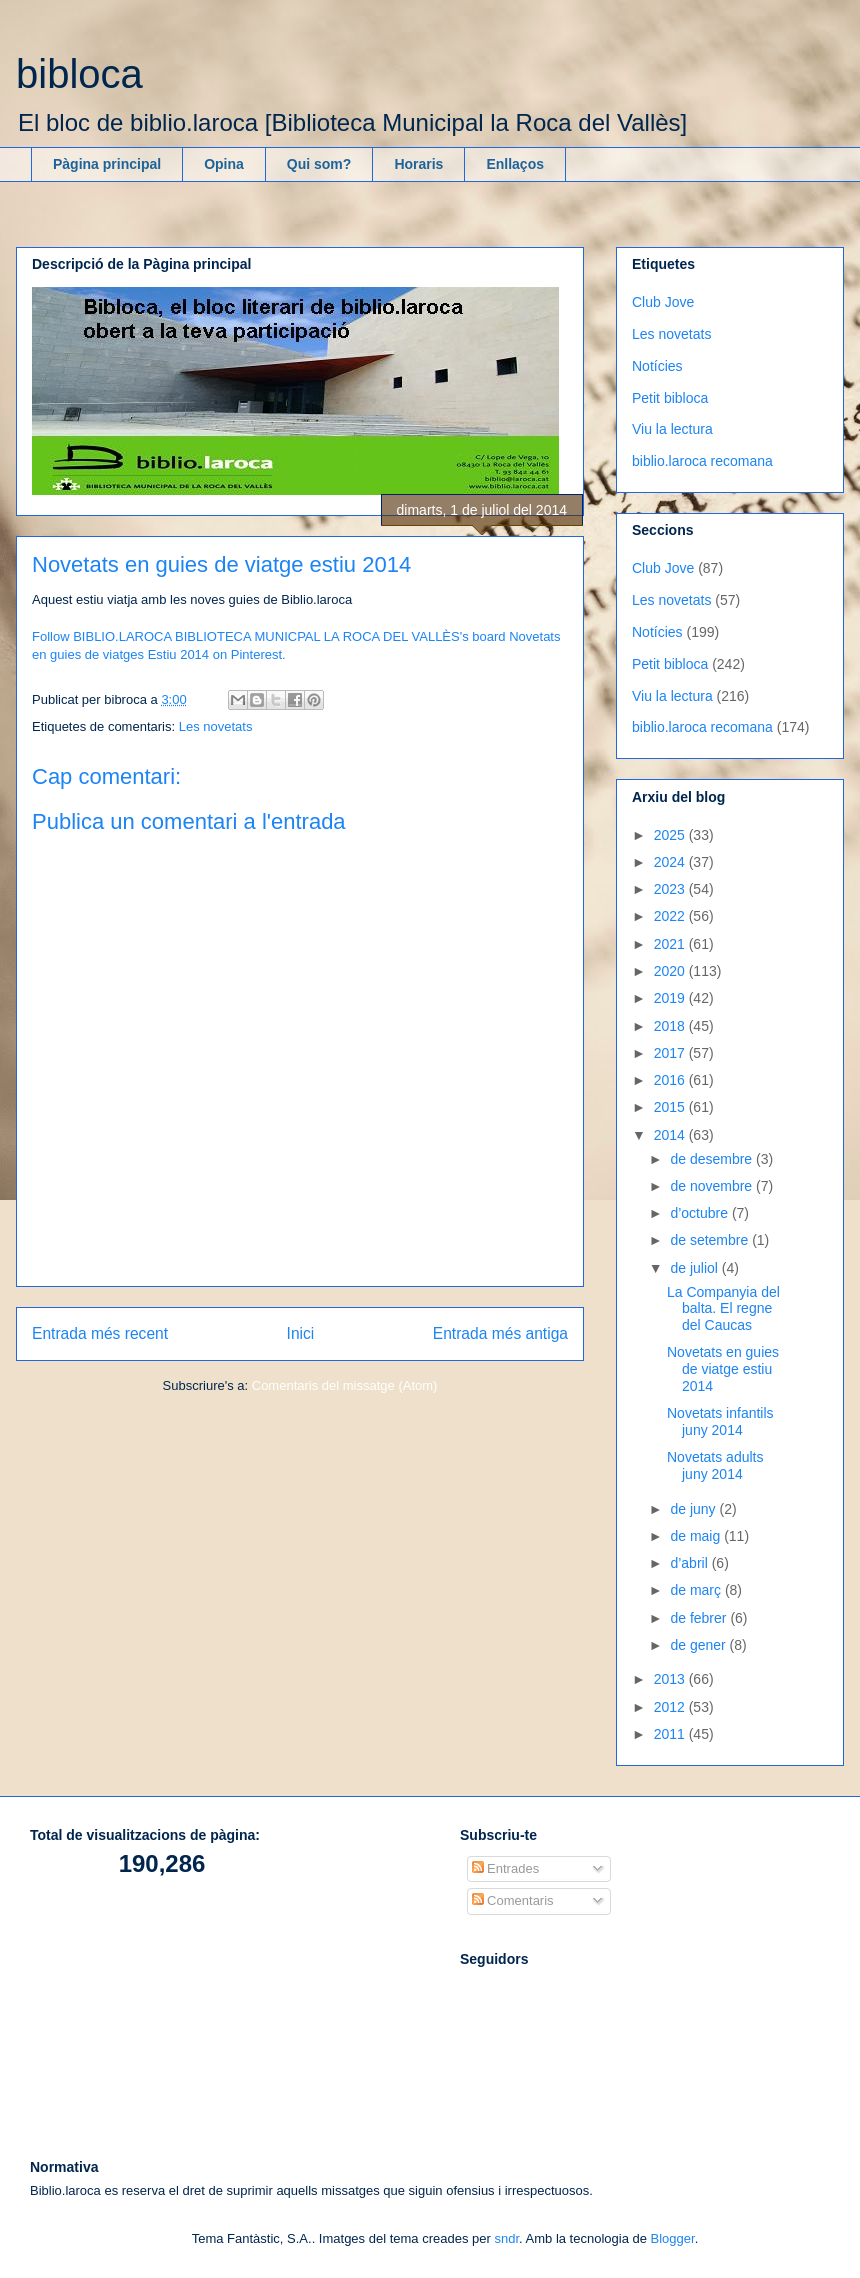  I want to click on 2011, so click(671, 1734).